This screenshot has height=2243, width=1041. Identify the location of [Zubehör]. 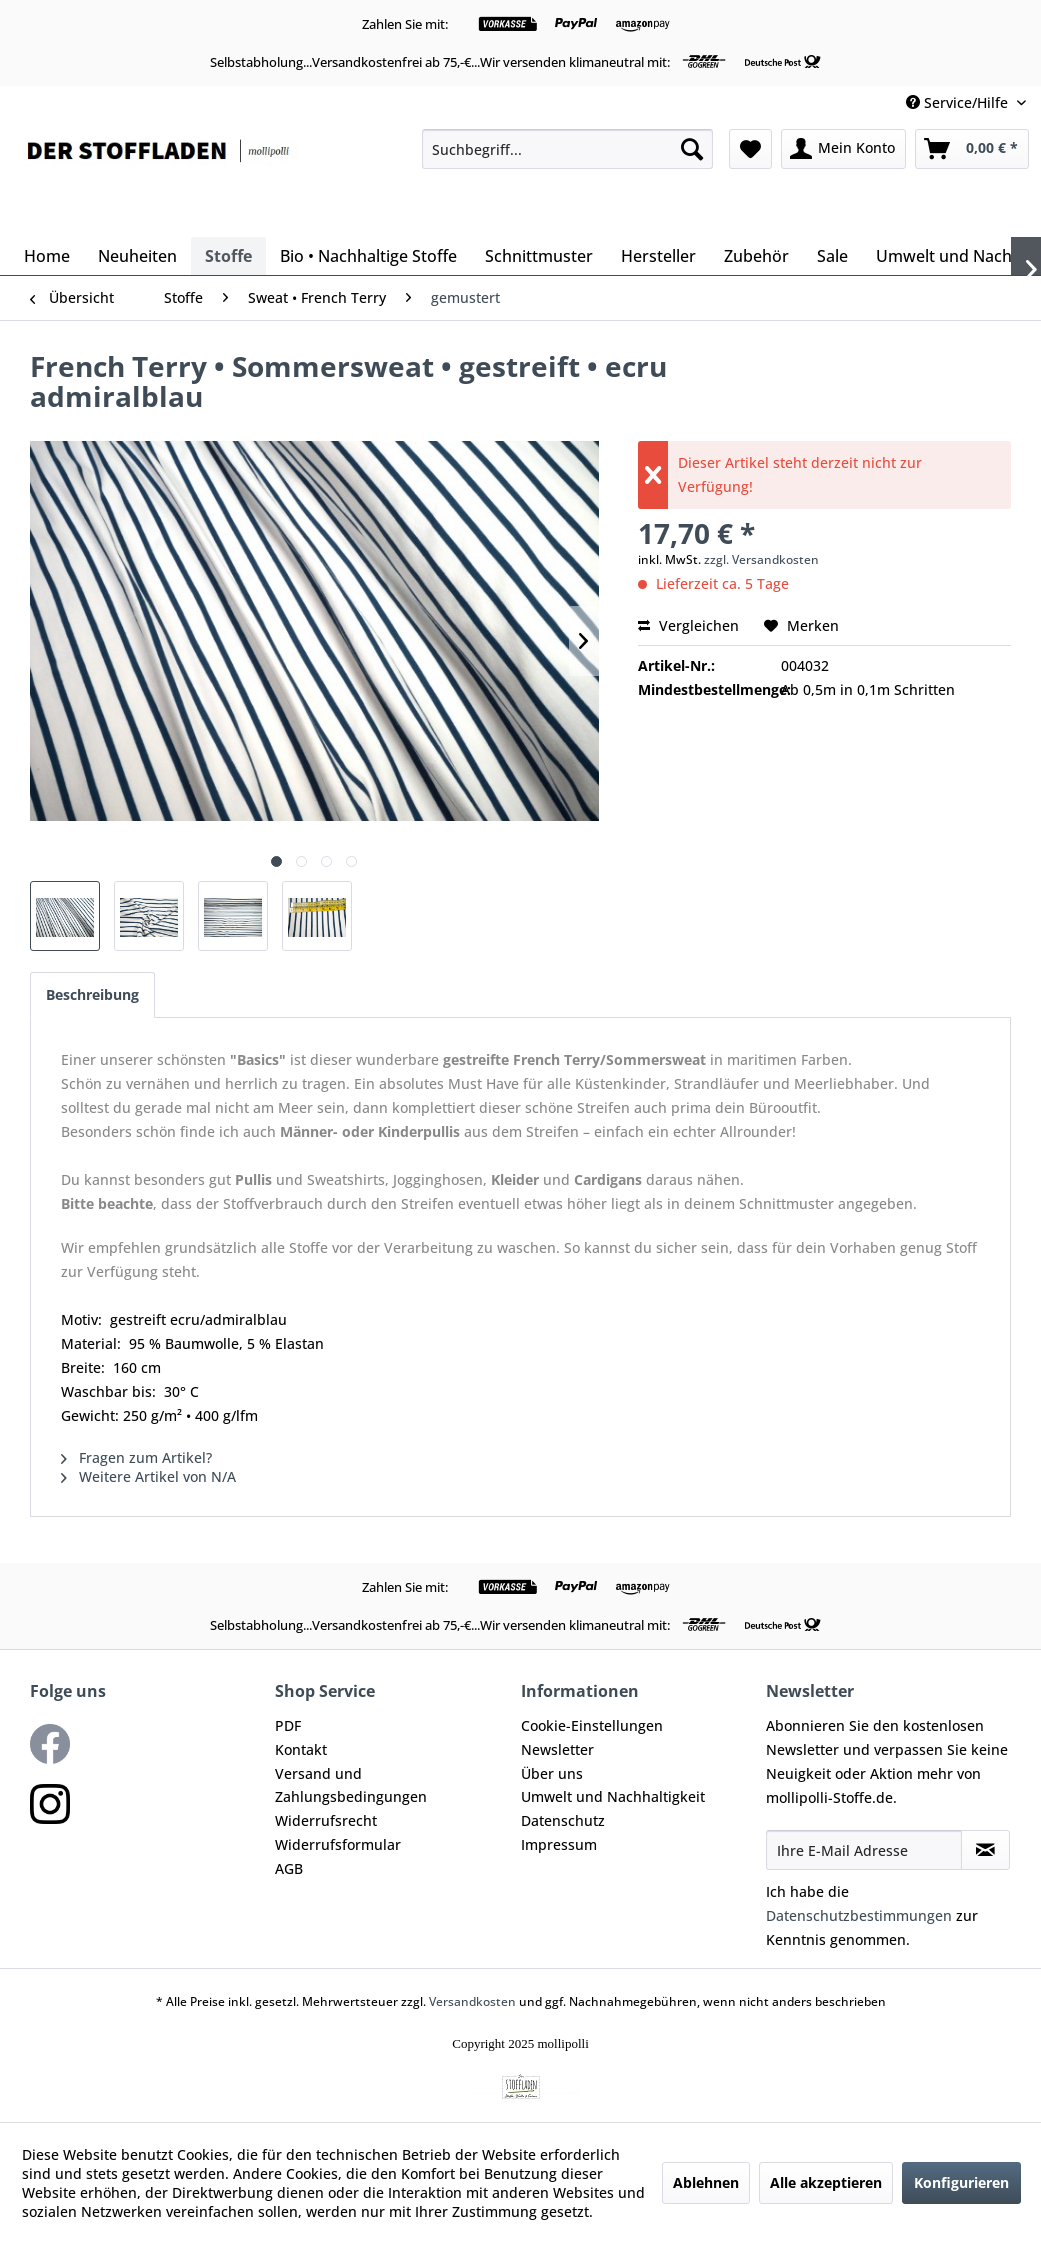
(756, 256).